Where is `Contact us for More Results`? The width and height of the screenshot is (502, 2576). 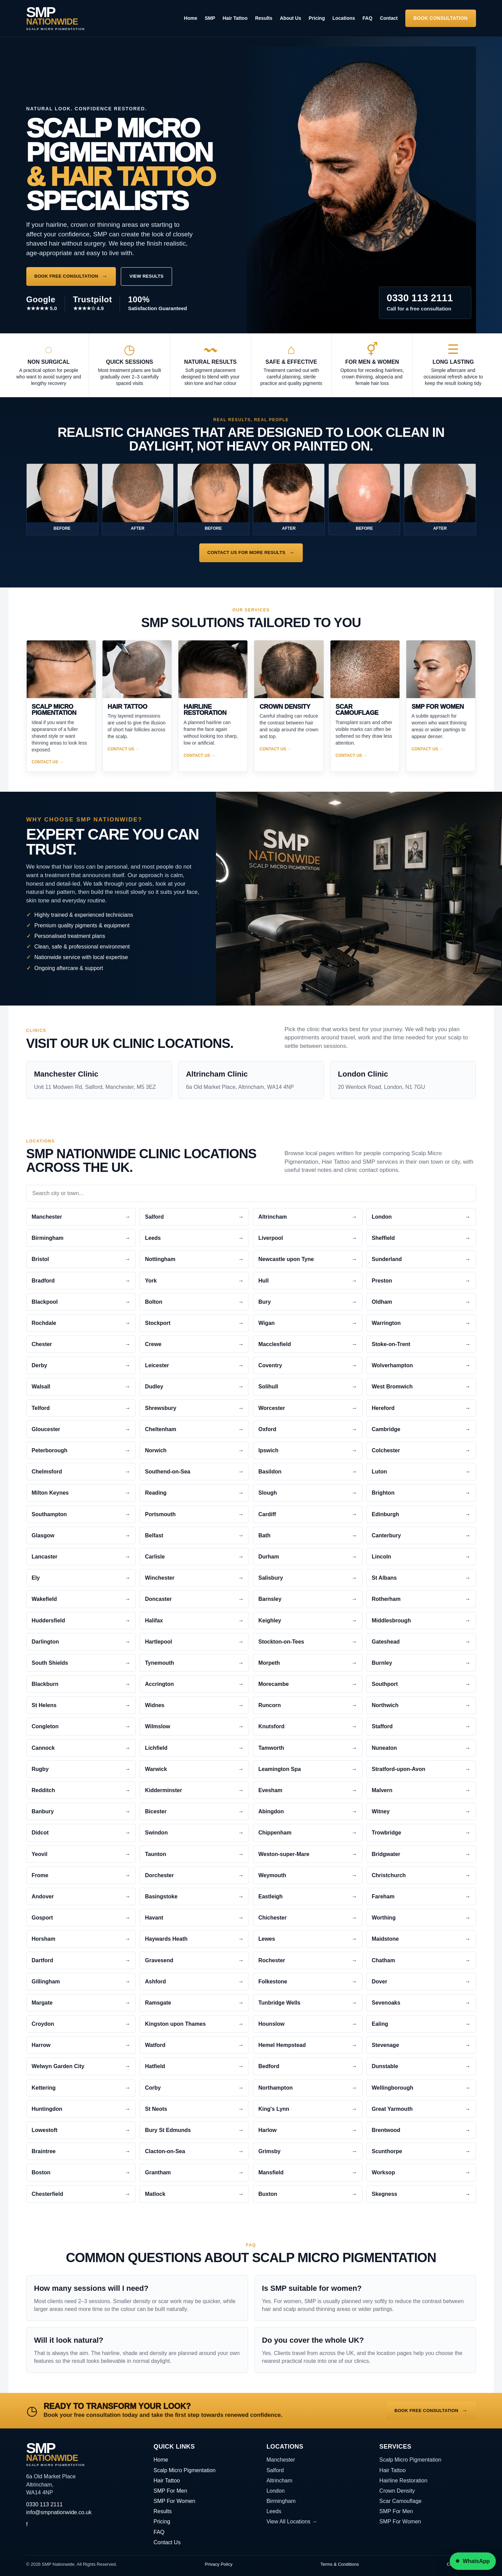 Contact us for More Results is located at coordinates (246, 552).